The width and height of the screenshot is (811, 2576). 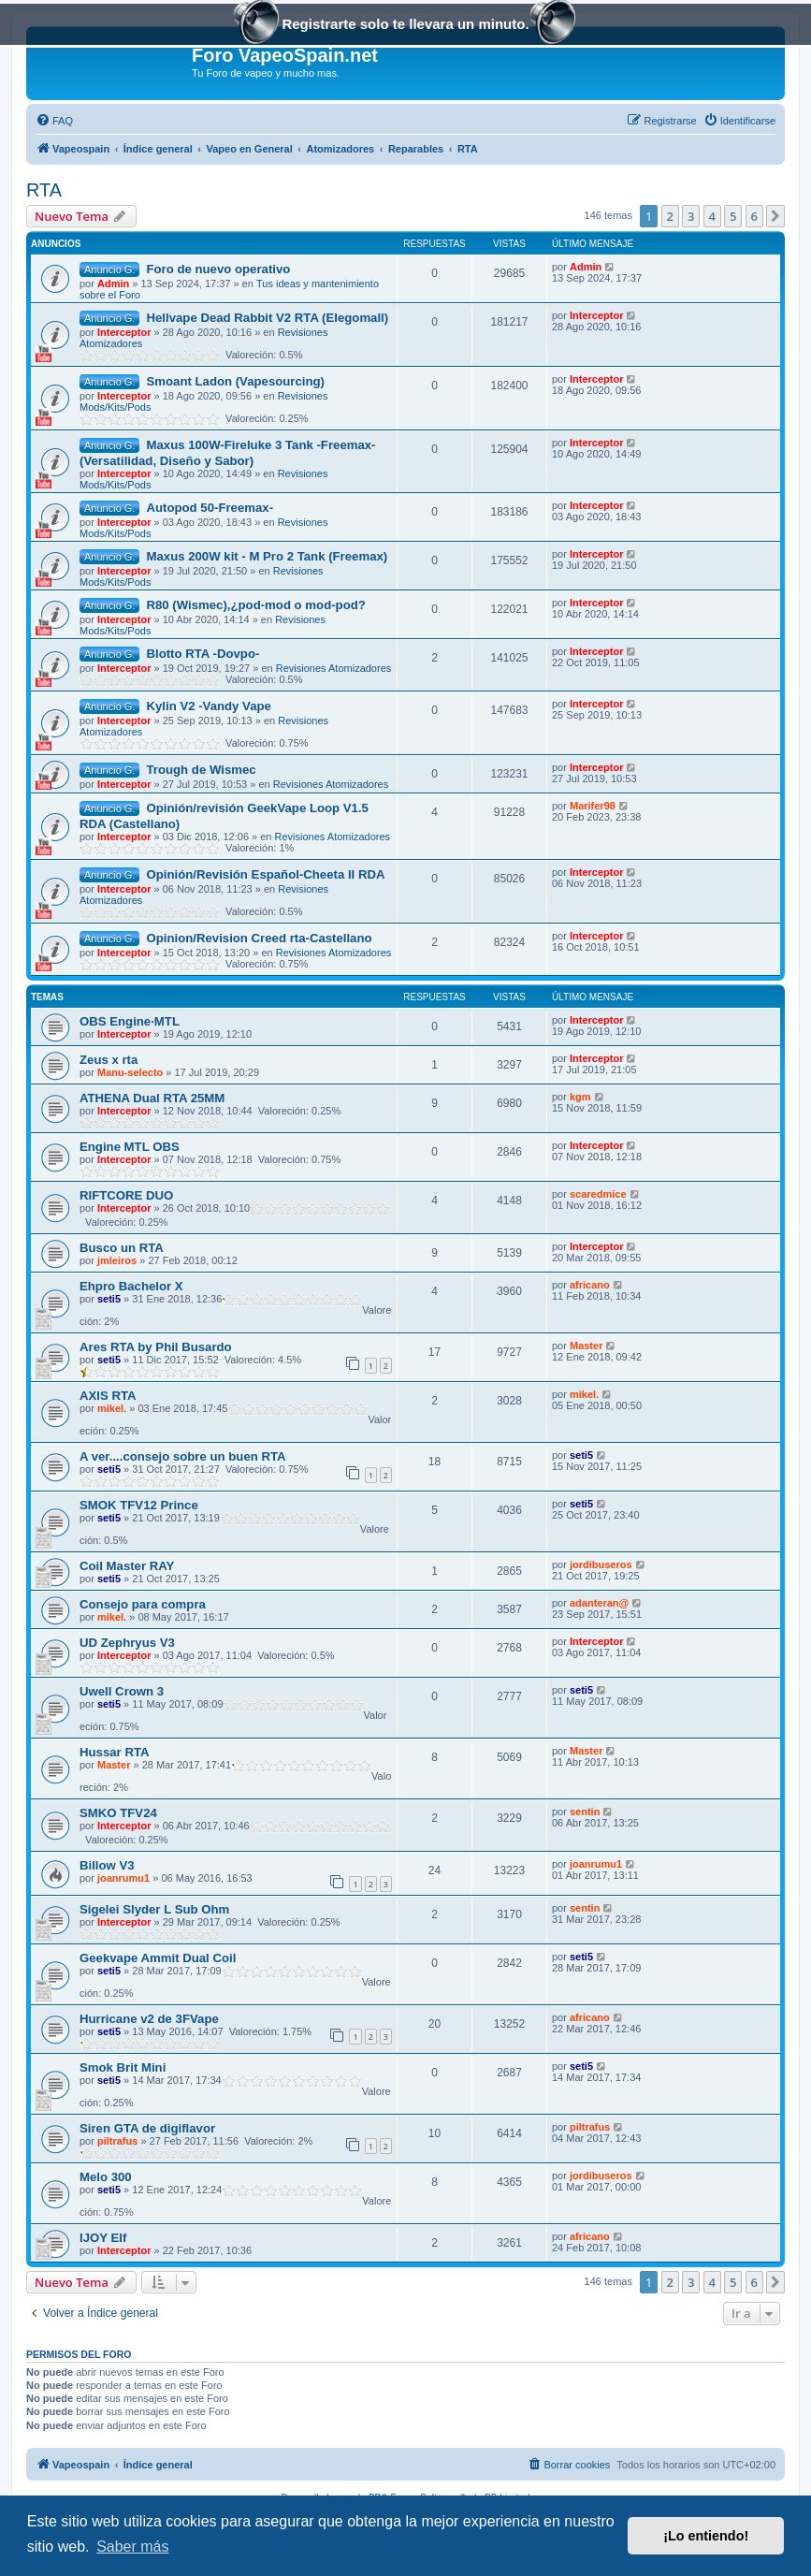 I want to click on 3 [button], so click(x=691, y=216).